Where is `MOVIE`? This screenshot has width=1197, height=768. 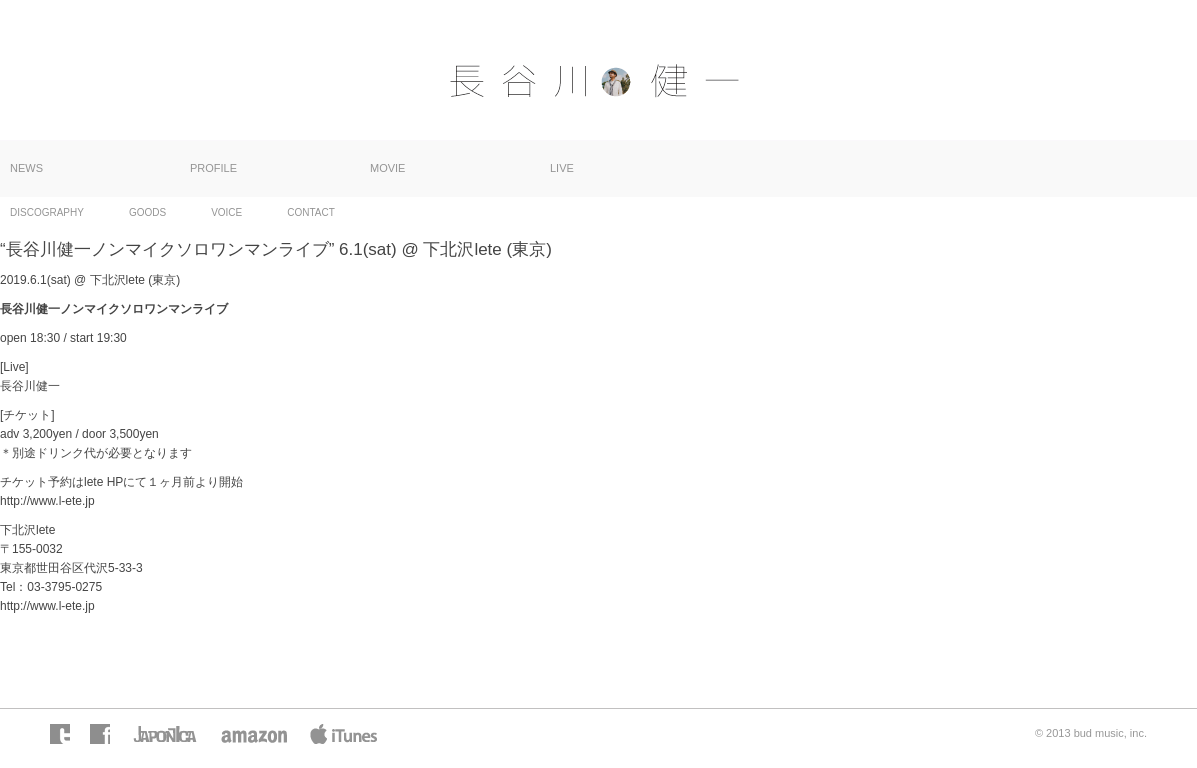 MOVIE is located at coordinates (387, 168).